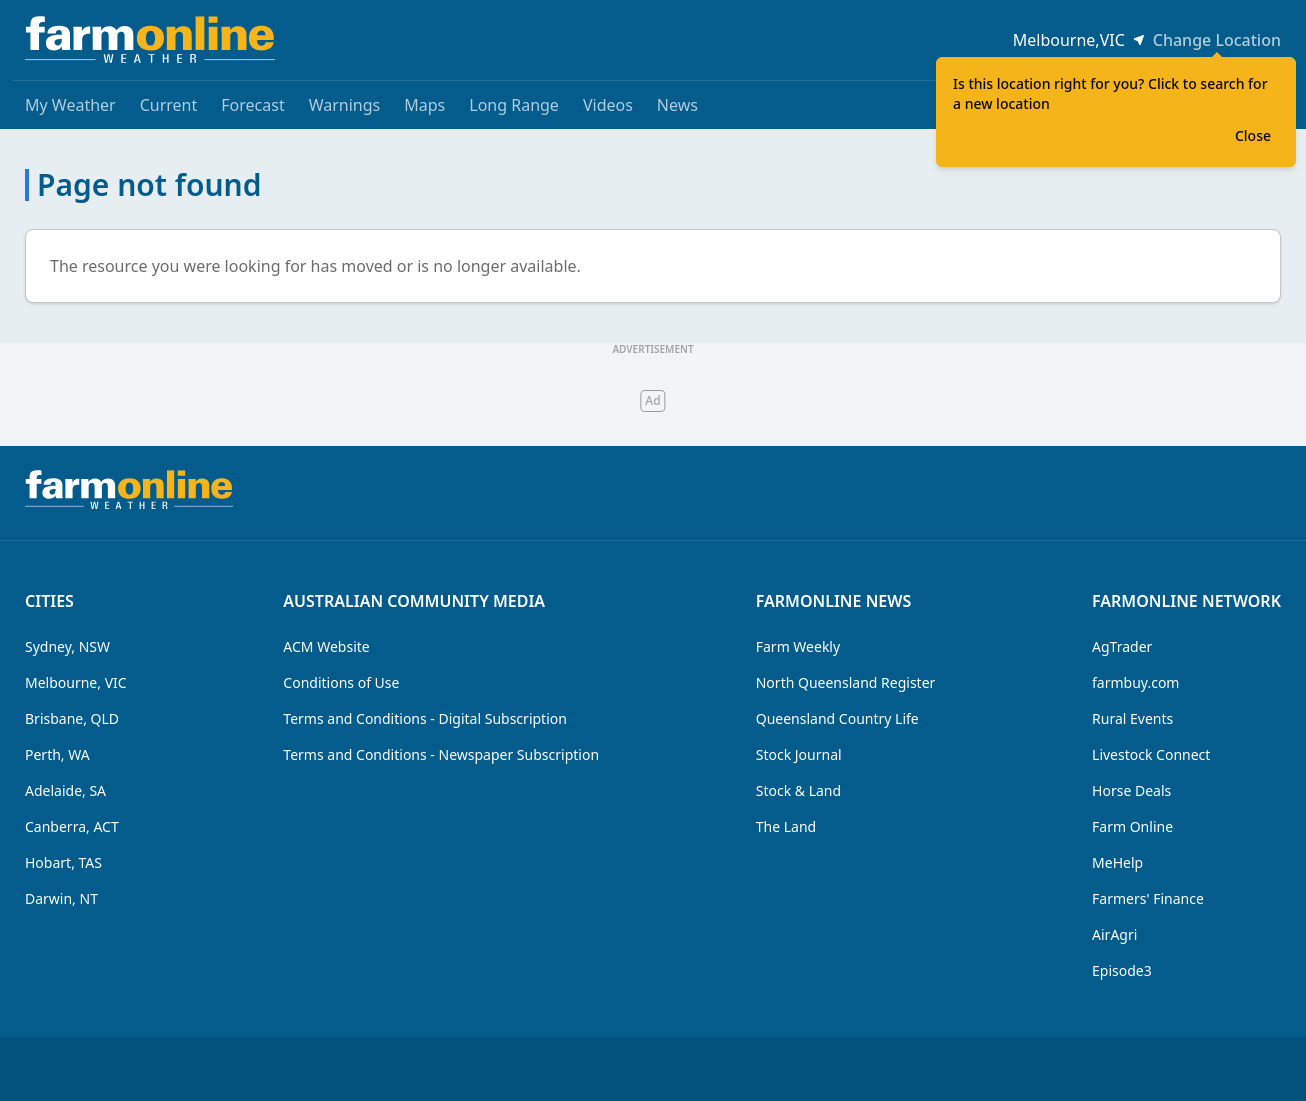 This screenshot has width=1306, height=1101. What do you see at coordinates (441, 754) in the screenshot?
I see `Terms and Conditions - Newspaper Subscription` at bounding box center [441, 754].